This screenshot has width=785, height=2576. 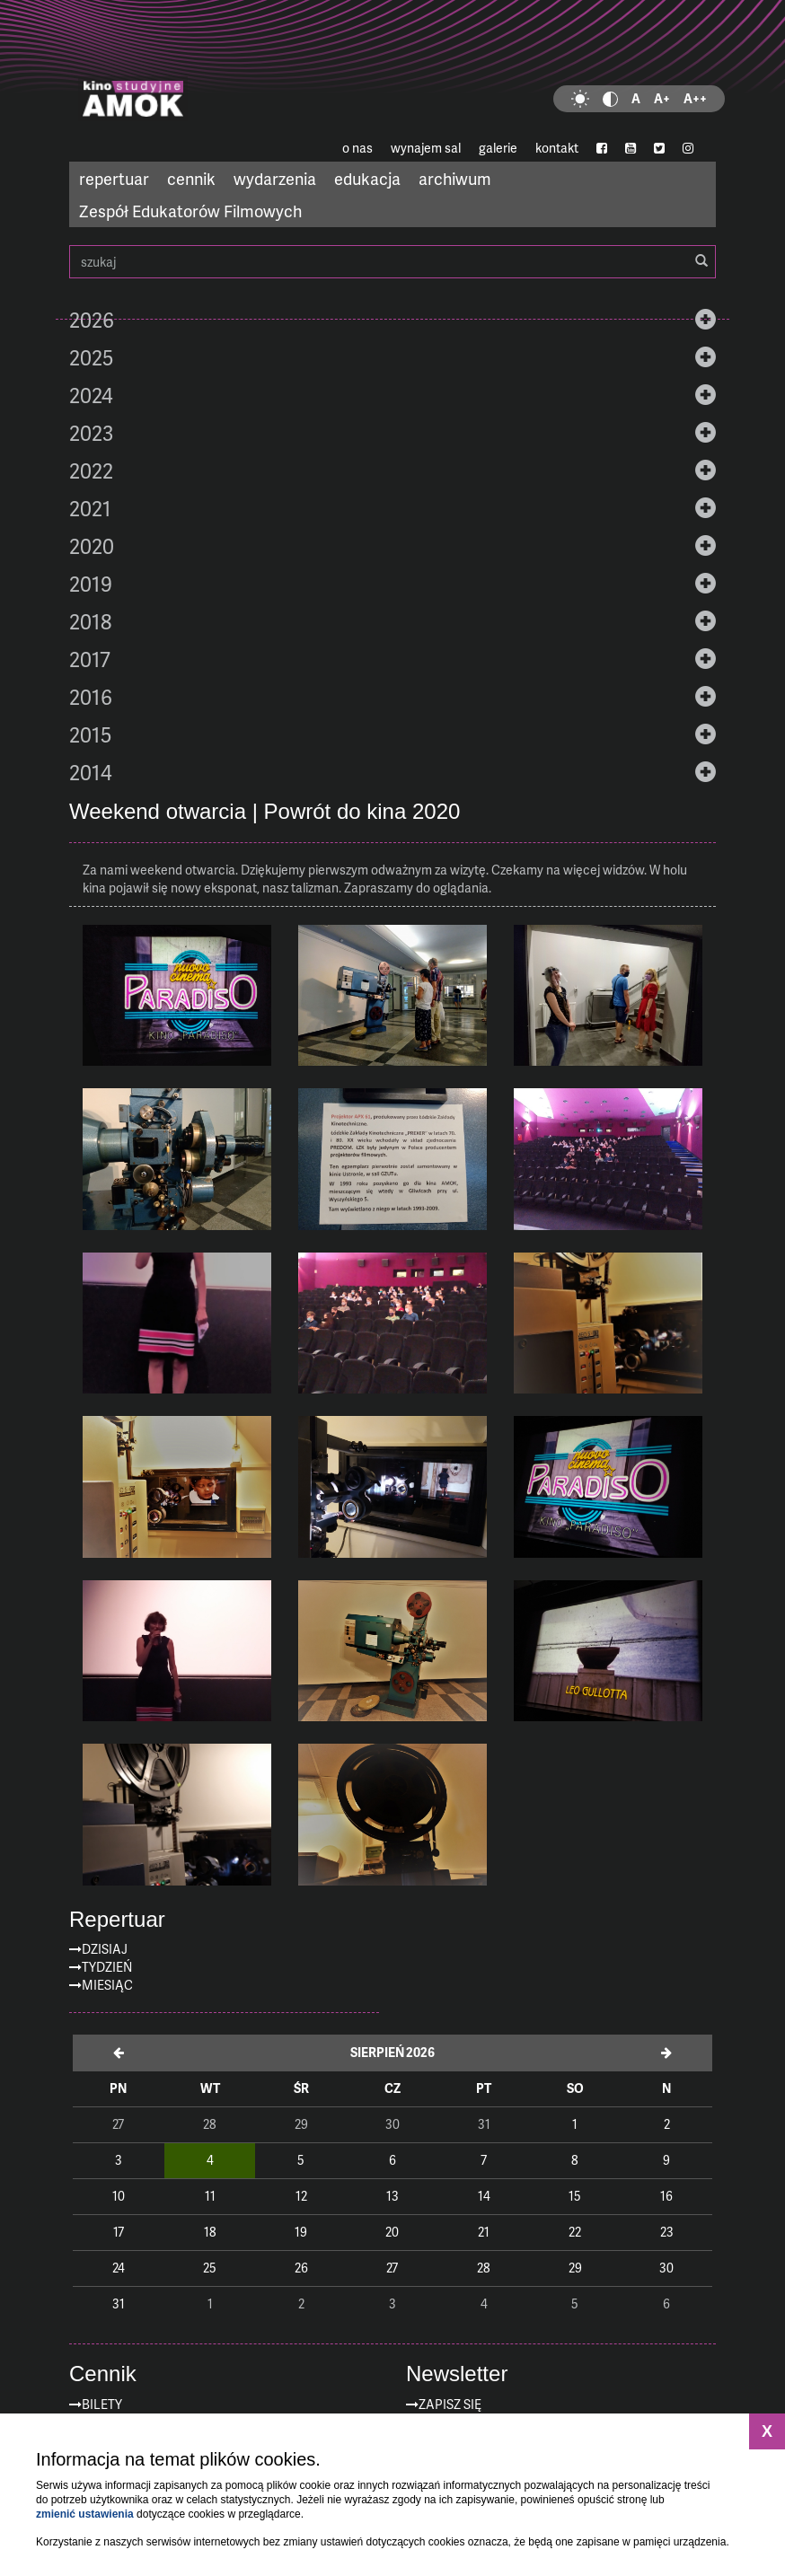 What do you see at coordinates (91, 319) in the screenshot?
I see `2026` at bounding box center [91, 319].